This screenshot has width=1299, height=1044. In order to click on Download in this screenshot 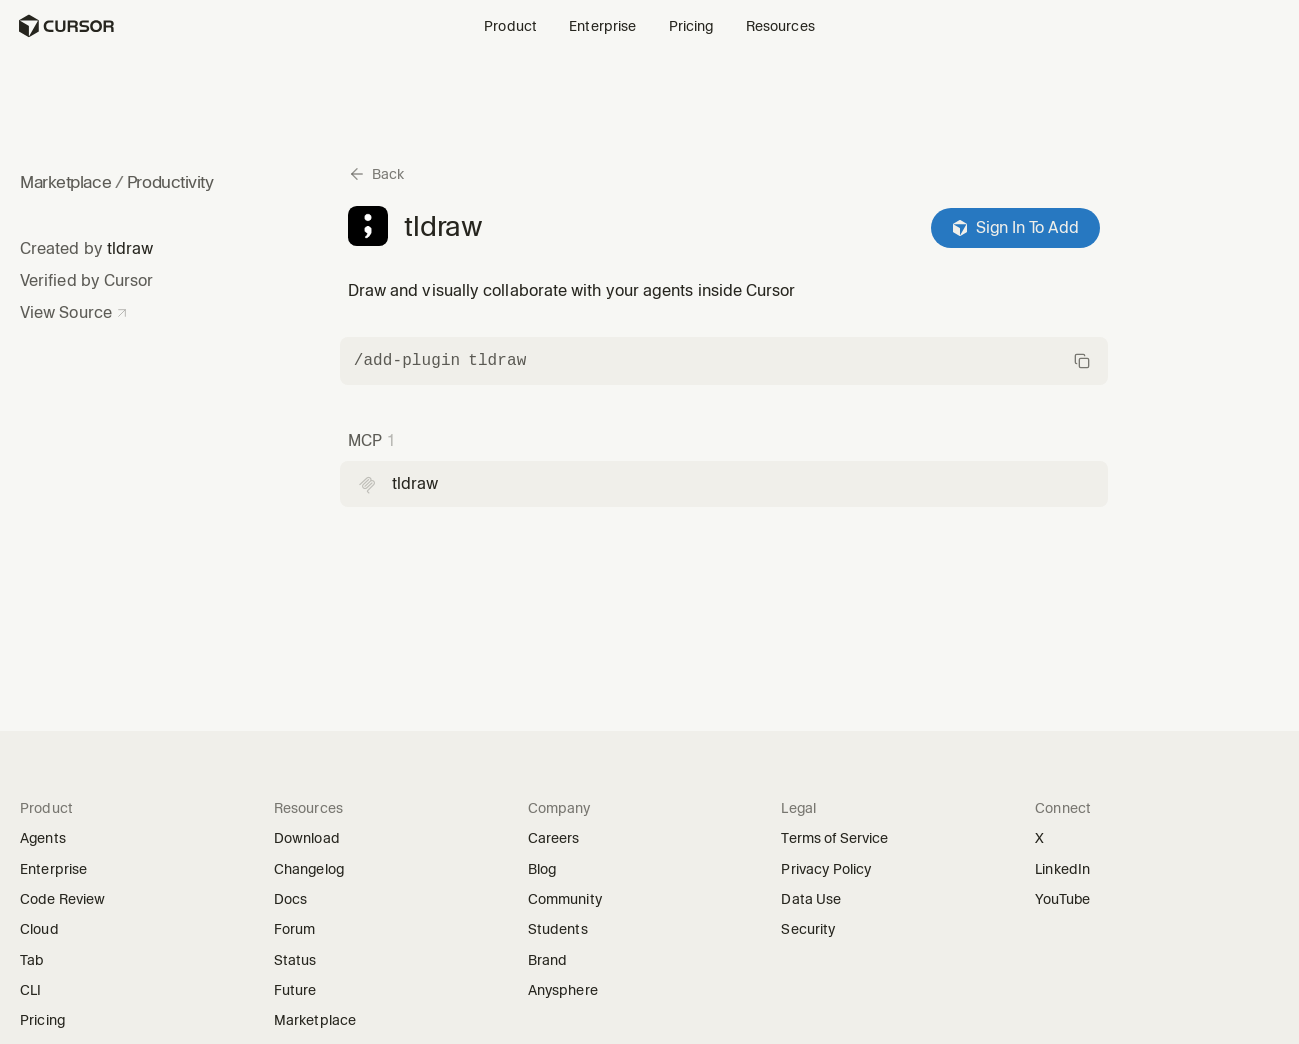, I will do `click(307, 838)`.